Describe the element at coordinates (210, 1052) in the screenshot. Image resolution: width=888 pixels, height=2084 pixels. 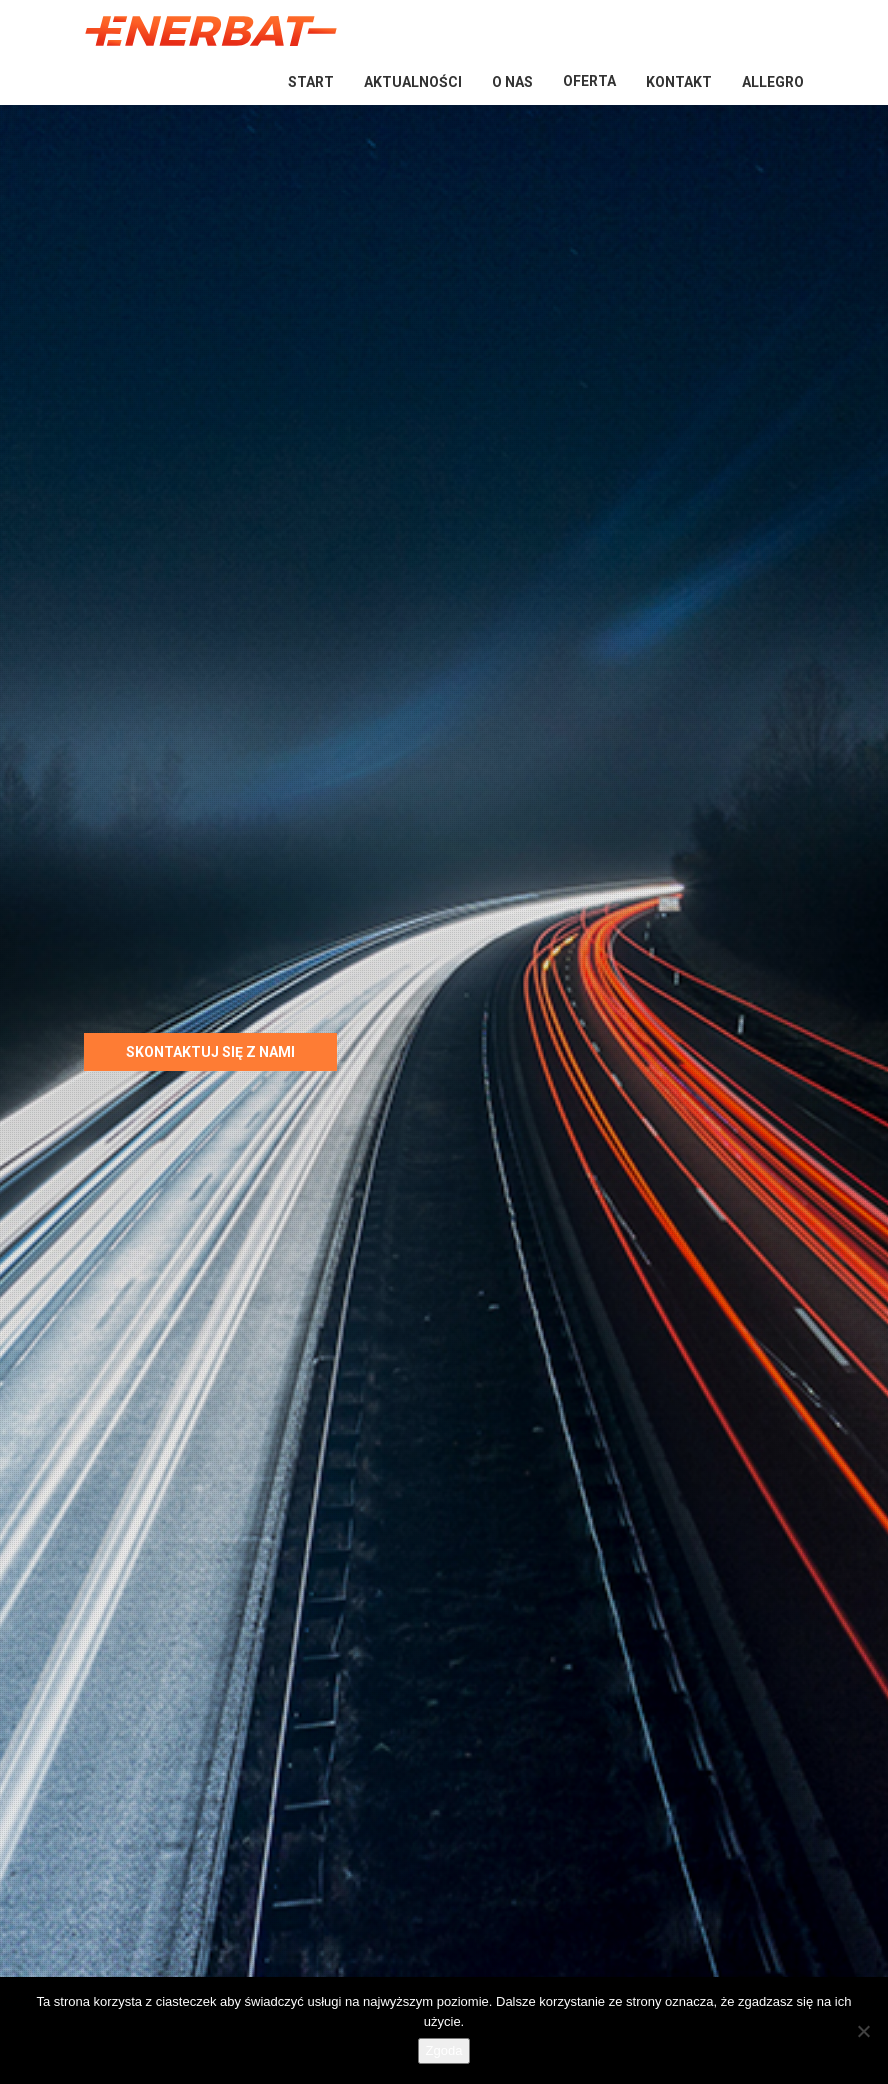
I see `Skontaktuj się z nami` at that location.